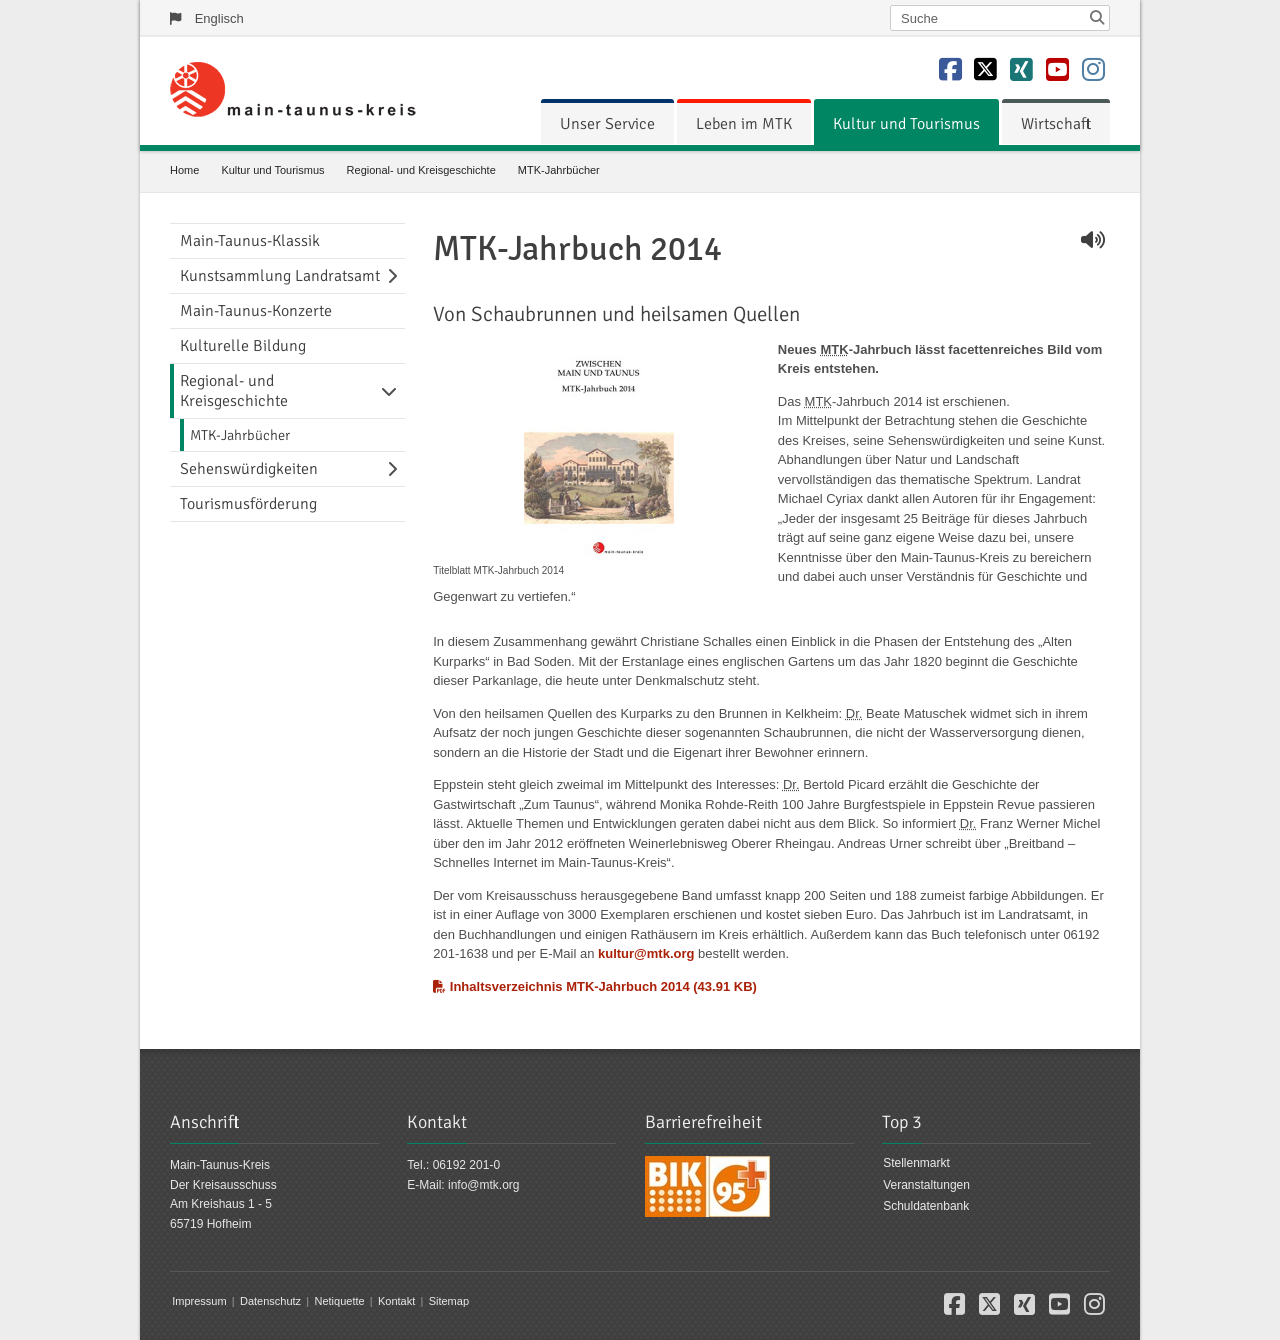  Describe the element at coordinates (744, 124) in the screenshot. I see `Leben im MTK` at that location.